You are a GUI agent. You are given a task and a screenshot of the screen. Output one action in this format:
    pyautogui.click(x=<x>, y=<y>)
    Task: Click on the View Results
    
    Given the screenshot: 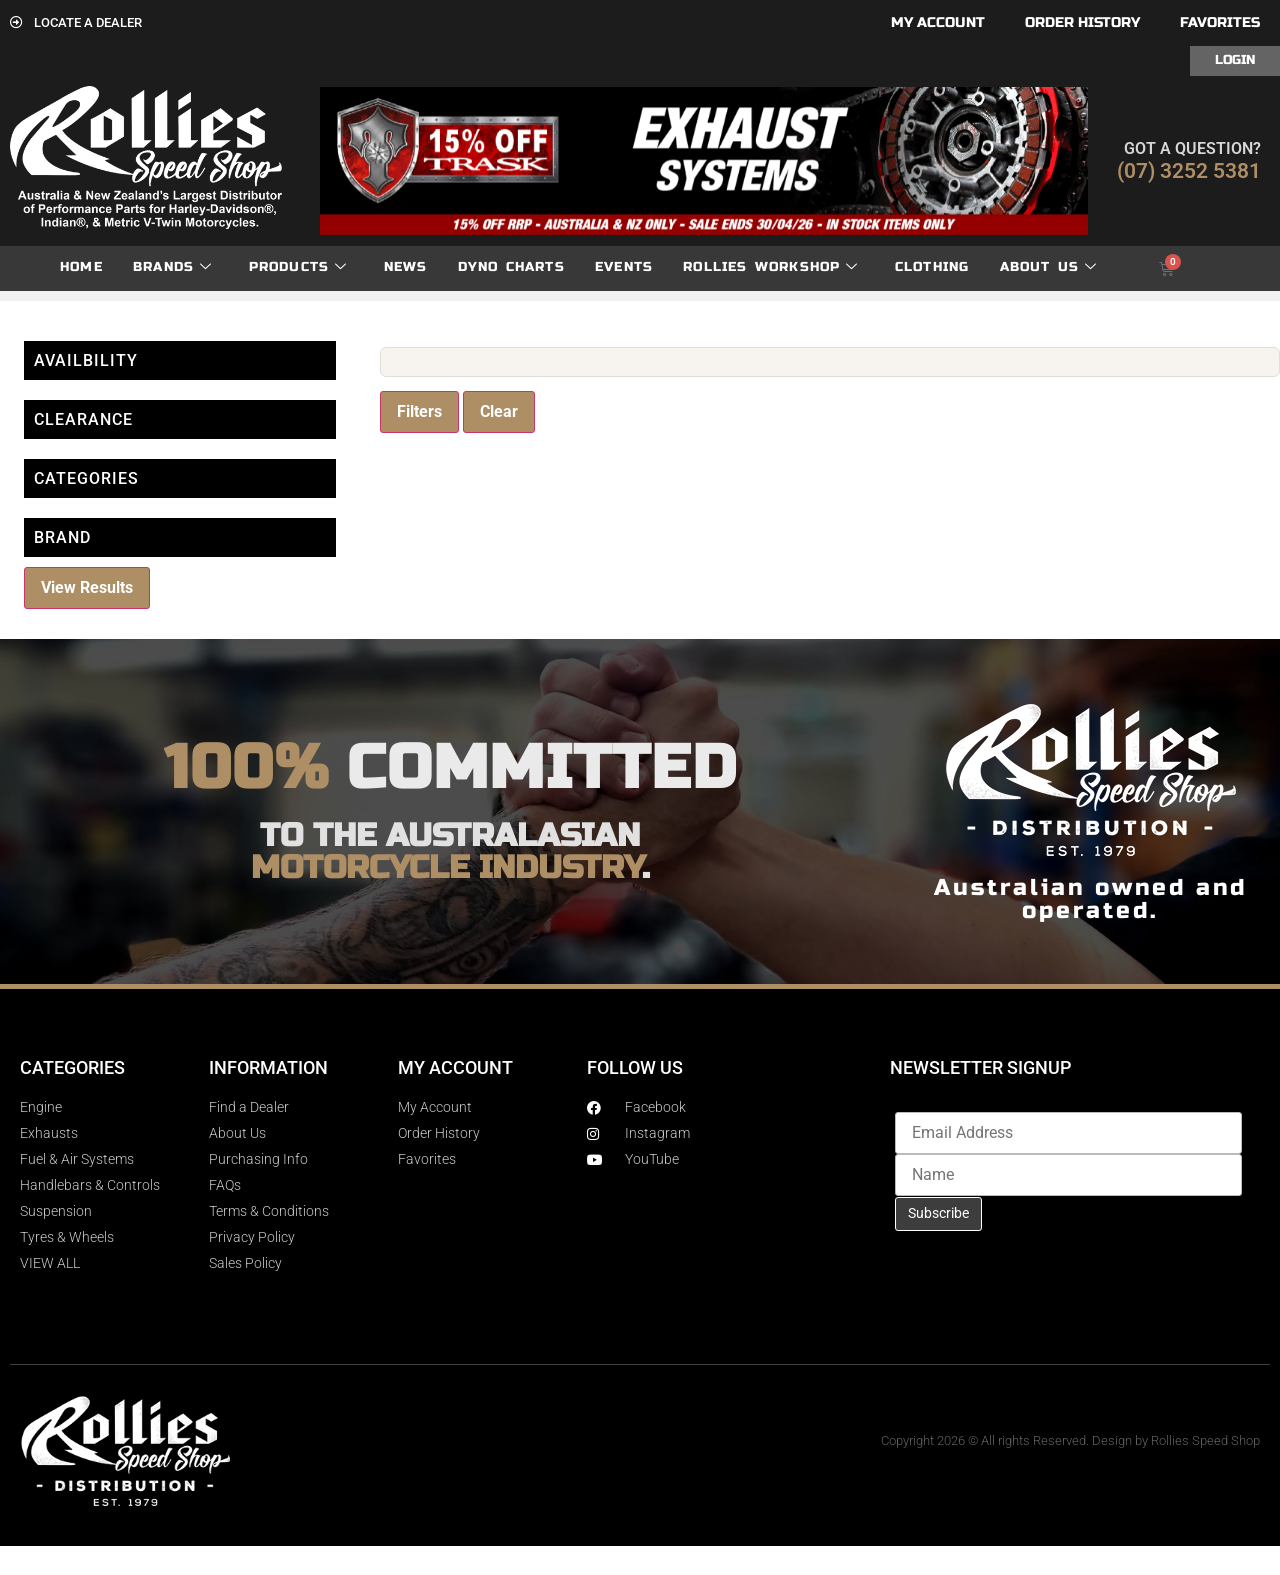 What is the action you would take?
    pyautogui.click(x=87, y=587)
    